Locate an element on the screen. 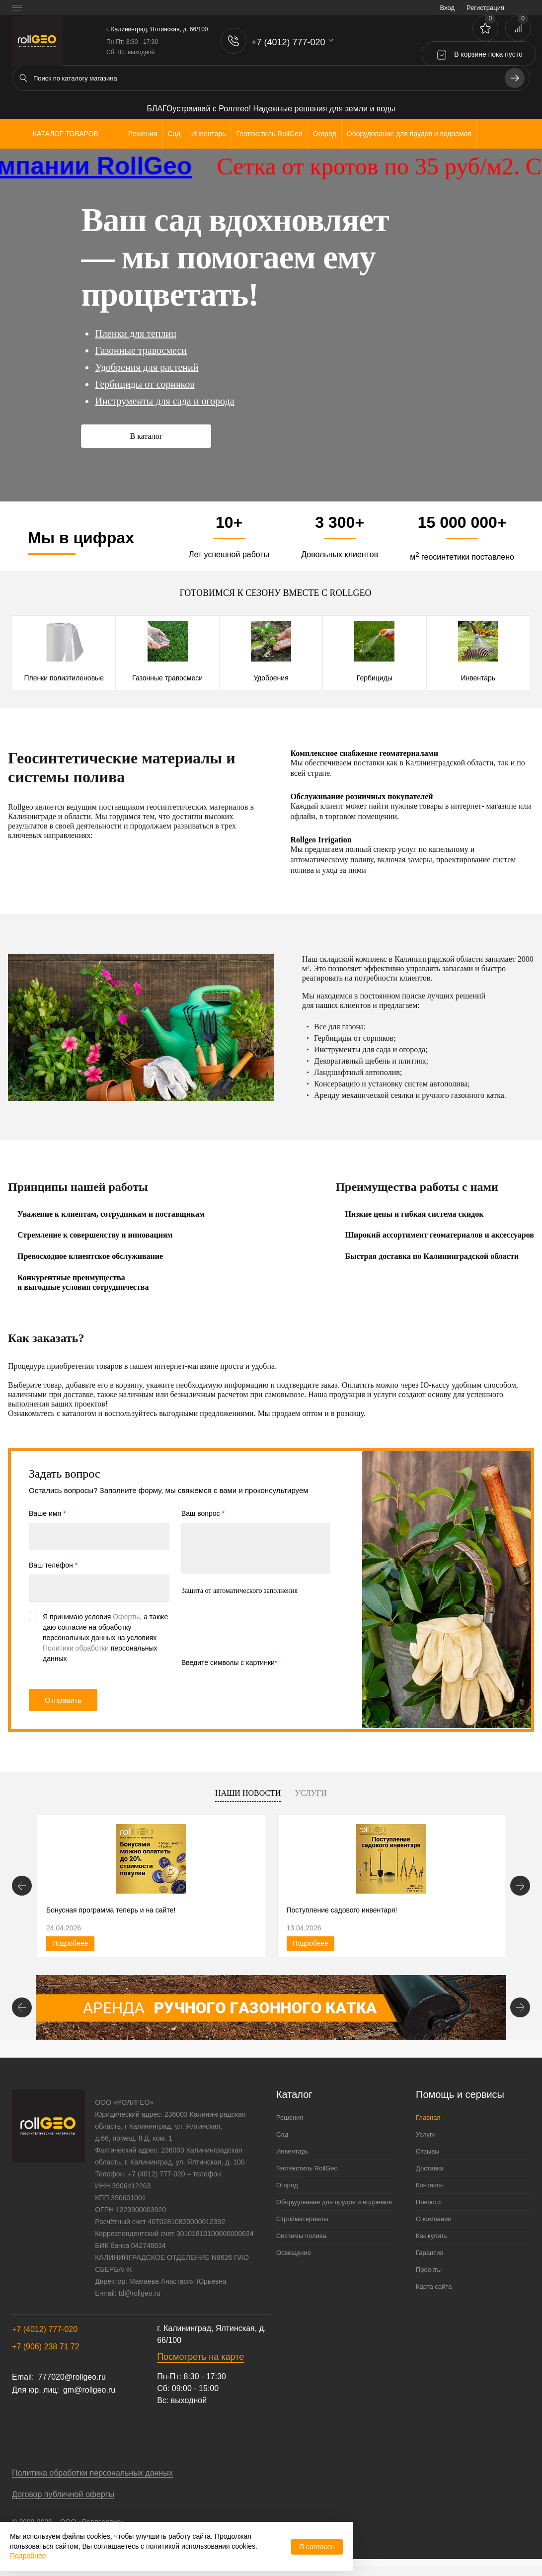 The image size is (542, 2576). Каталог товаров is located at coordinates (64, 133).